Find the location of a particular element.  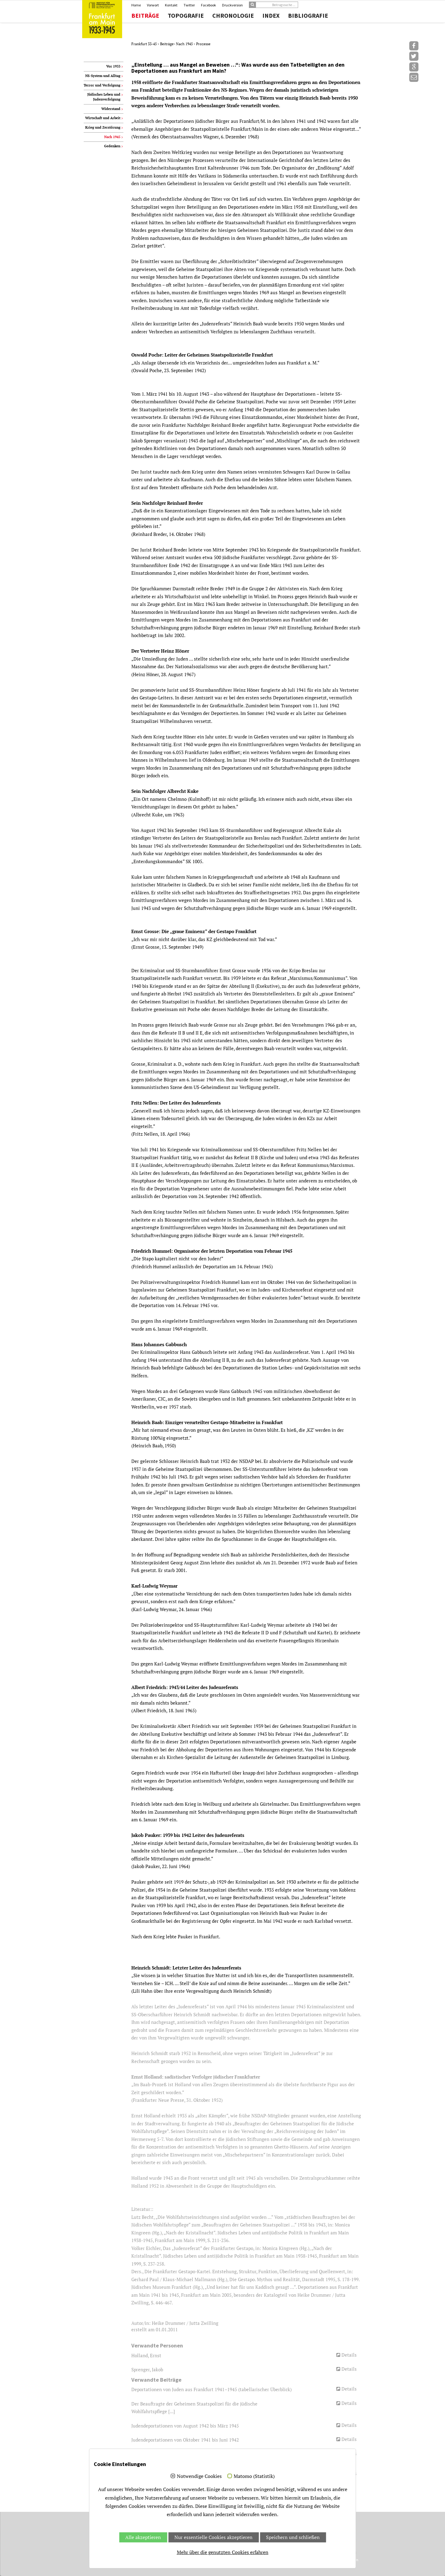

Krieg und Zerstörung is located at coordinates (102, 127).